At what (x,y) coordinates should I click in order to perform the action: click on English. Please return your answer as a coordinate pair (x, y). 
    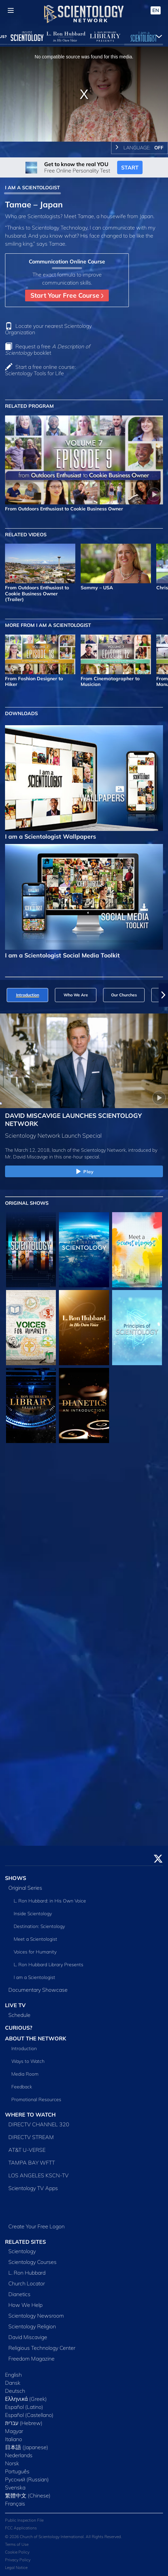
    Looking at the image, I should click on (13, 2374).